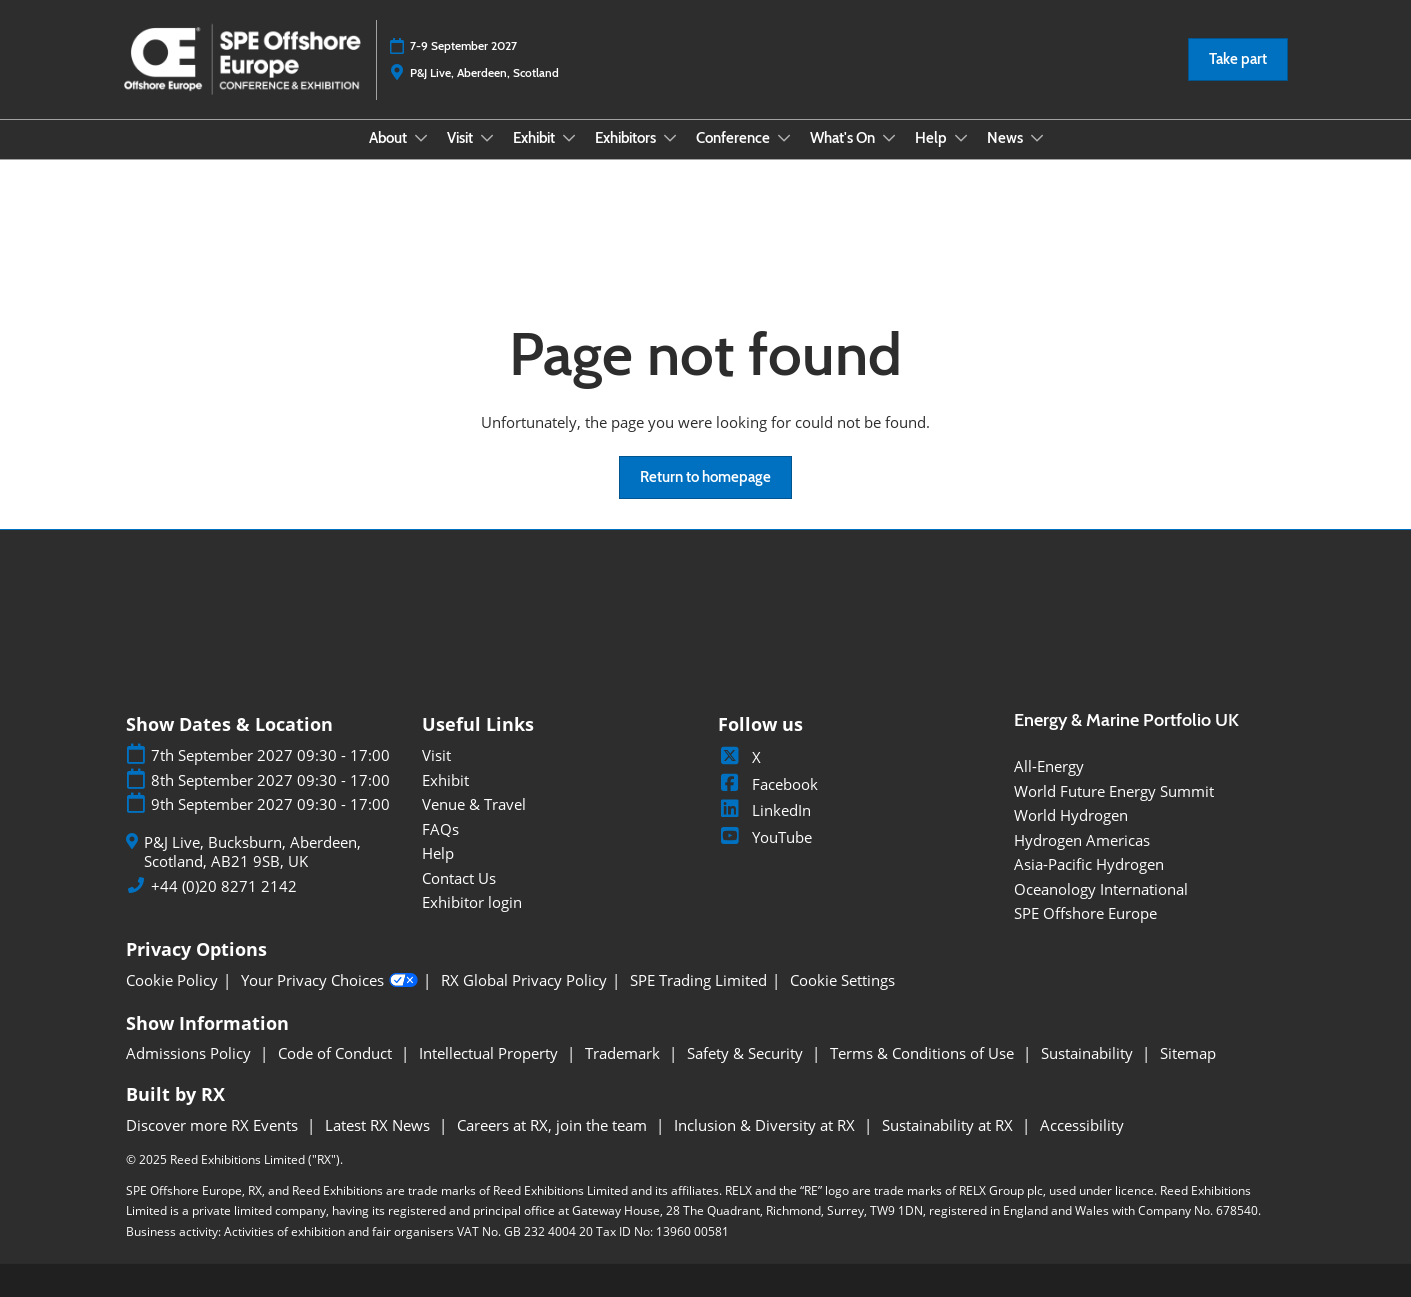 This screenshot has height=1297, width=1411. What do you see at coordinates (214, 1125) in the screenshot?
I see `Discover more RX Events` at bounding box center [214, 1125].